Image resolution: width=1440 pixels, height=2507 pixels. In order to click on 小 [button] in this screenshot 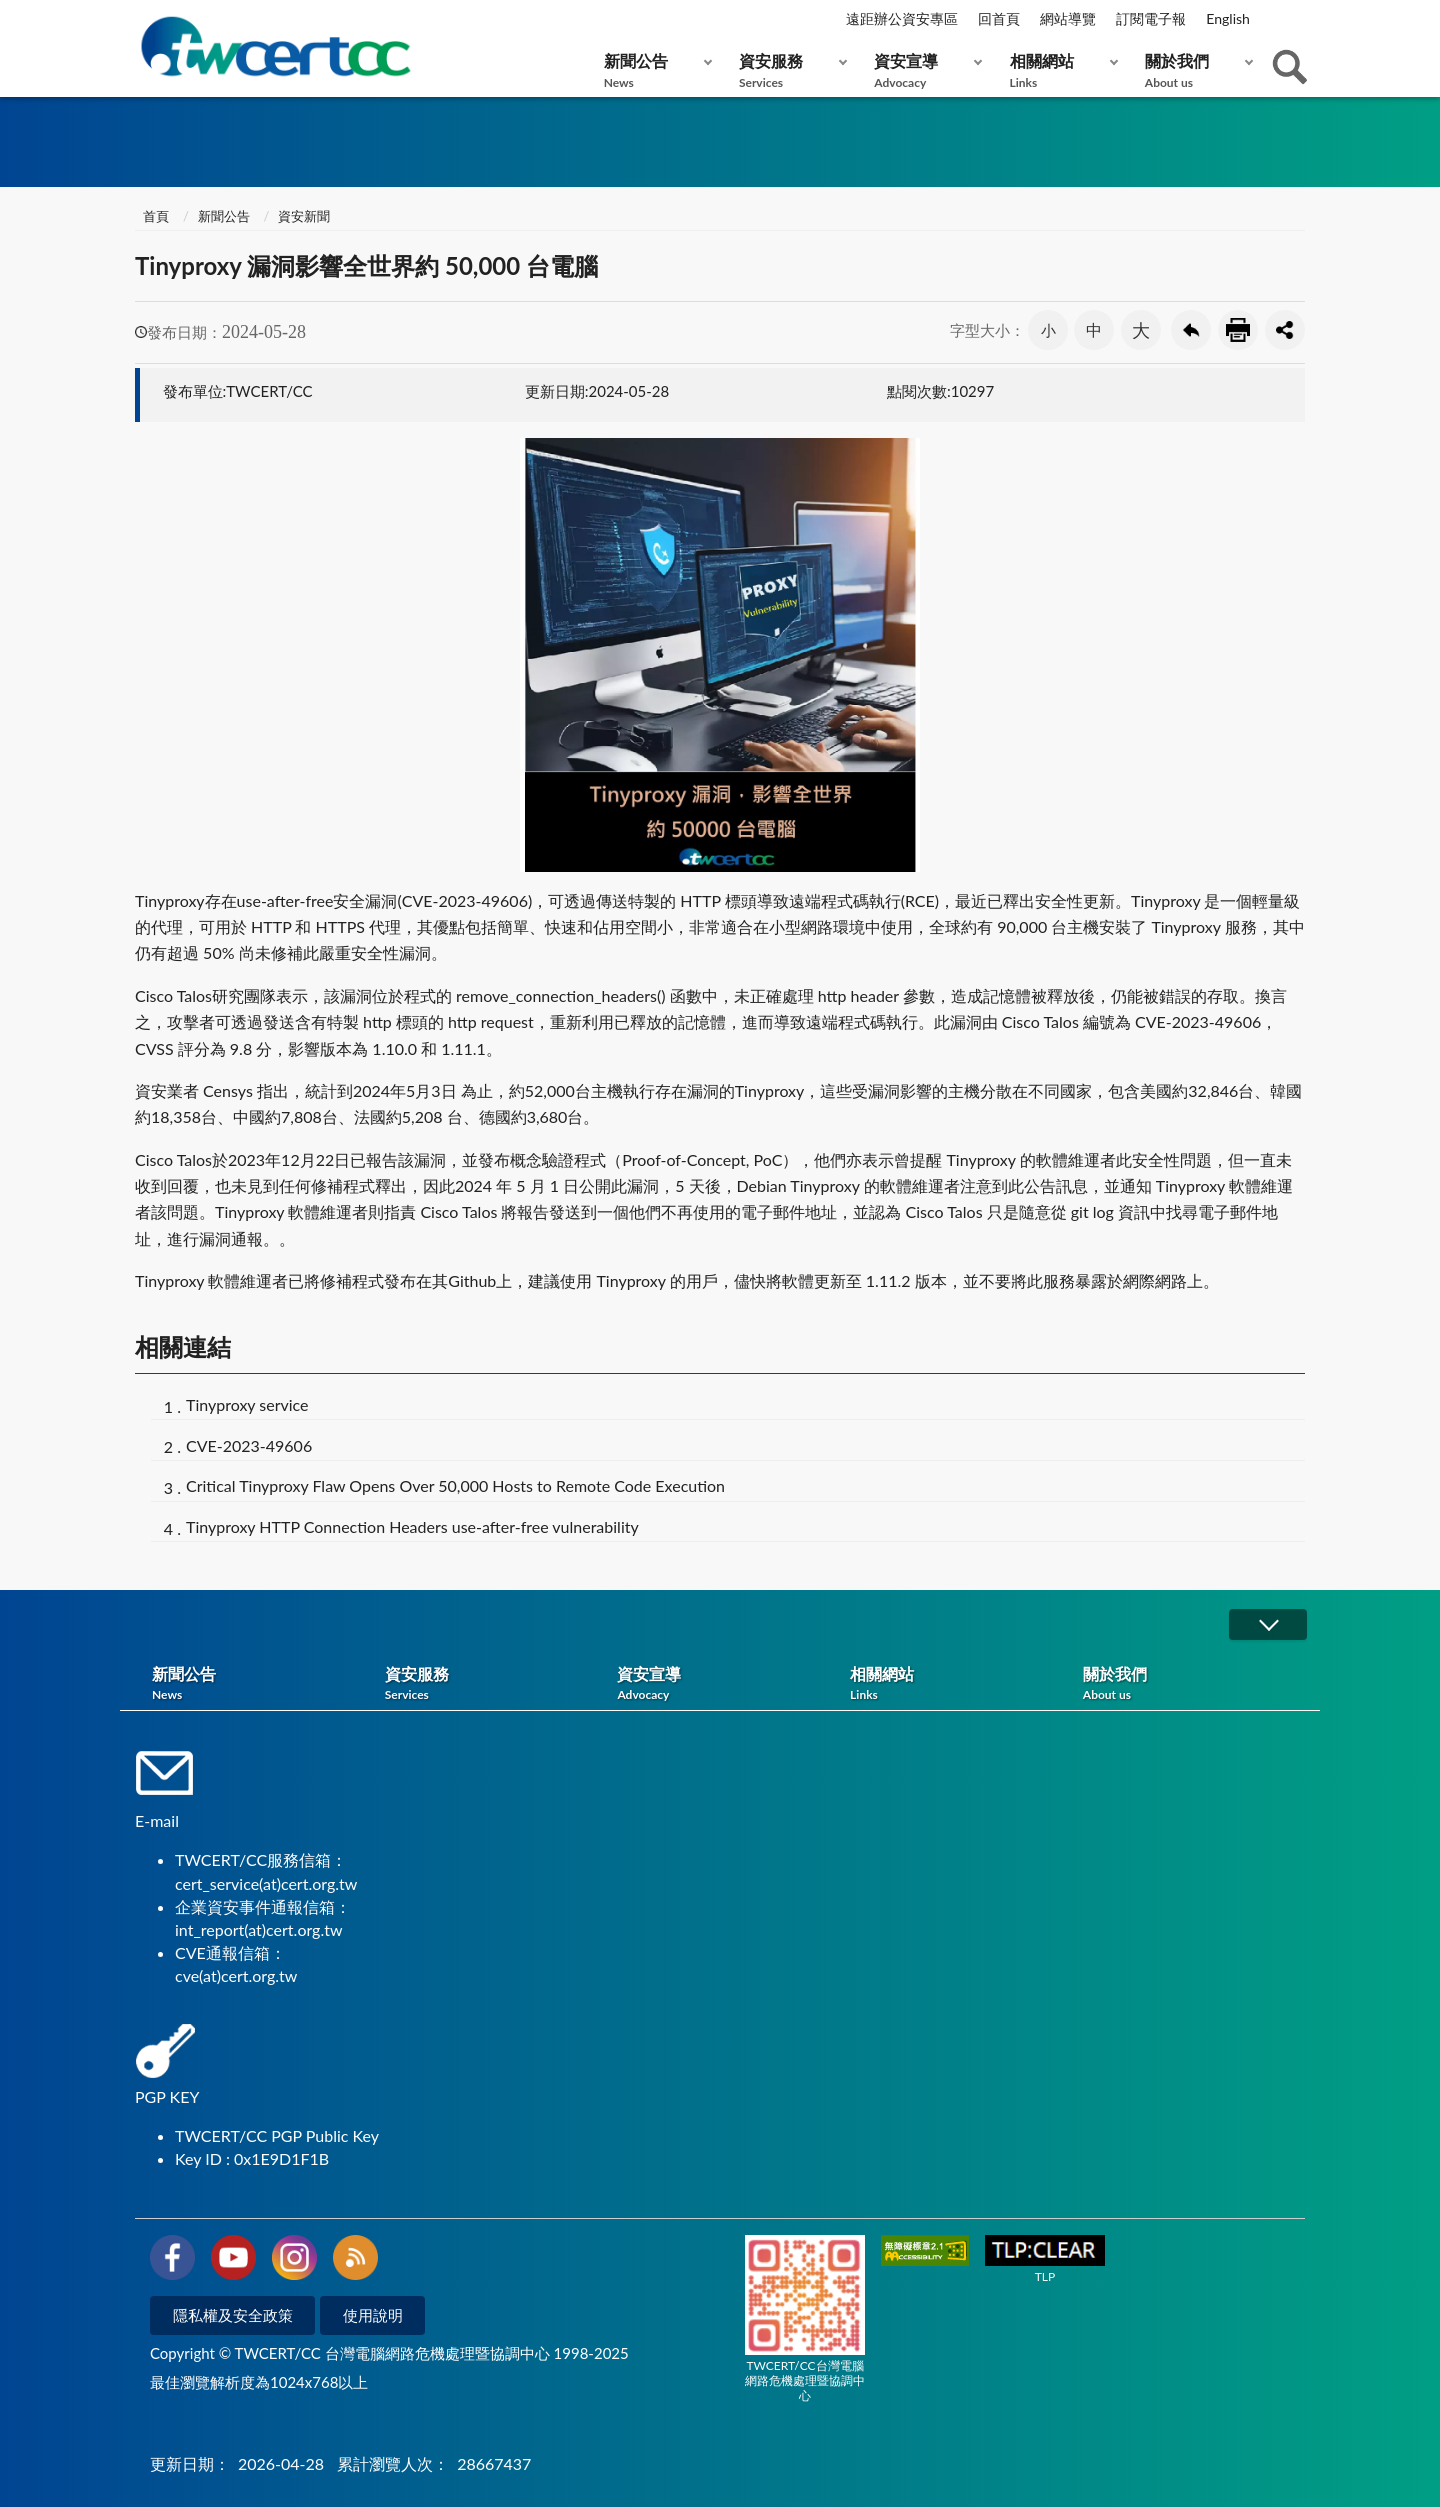, I will do `click(1048, 330)`.